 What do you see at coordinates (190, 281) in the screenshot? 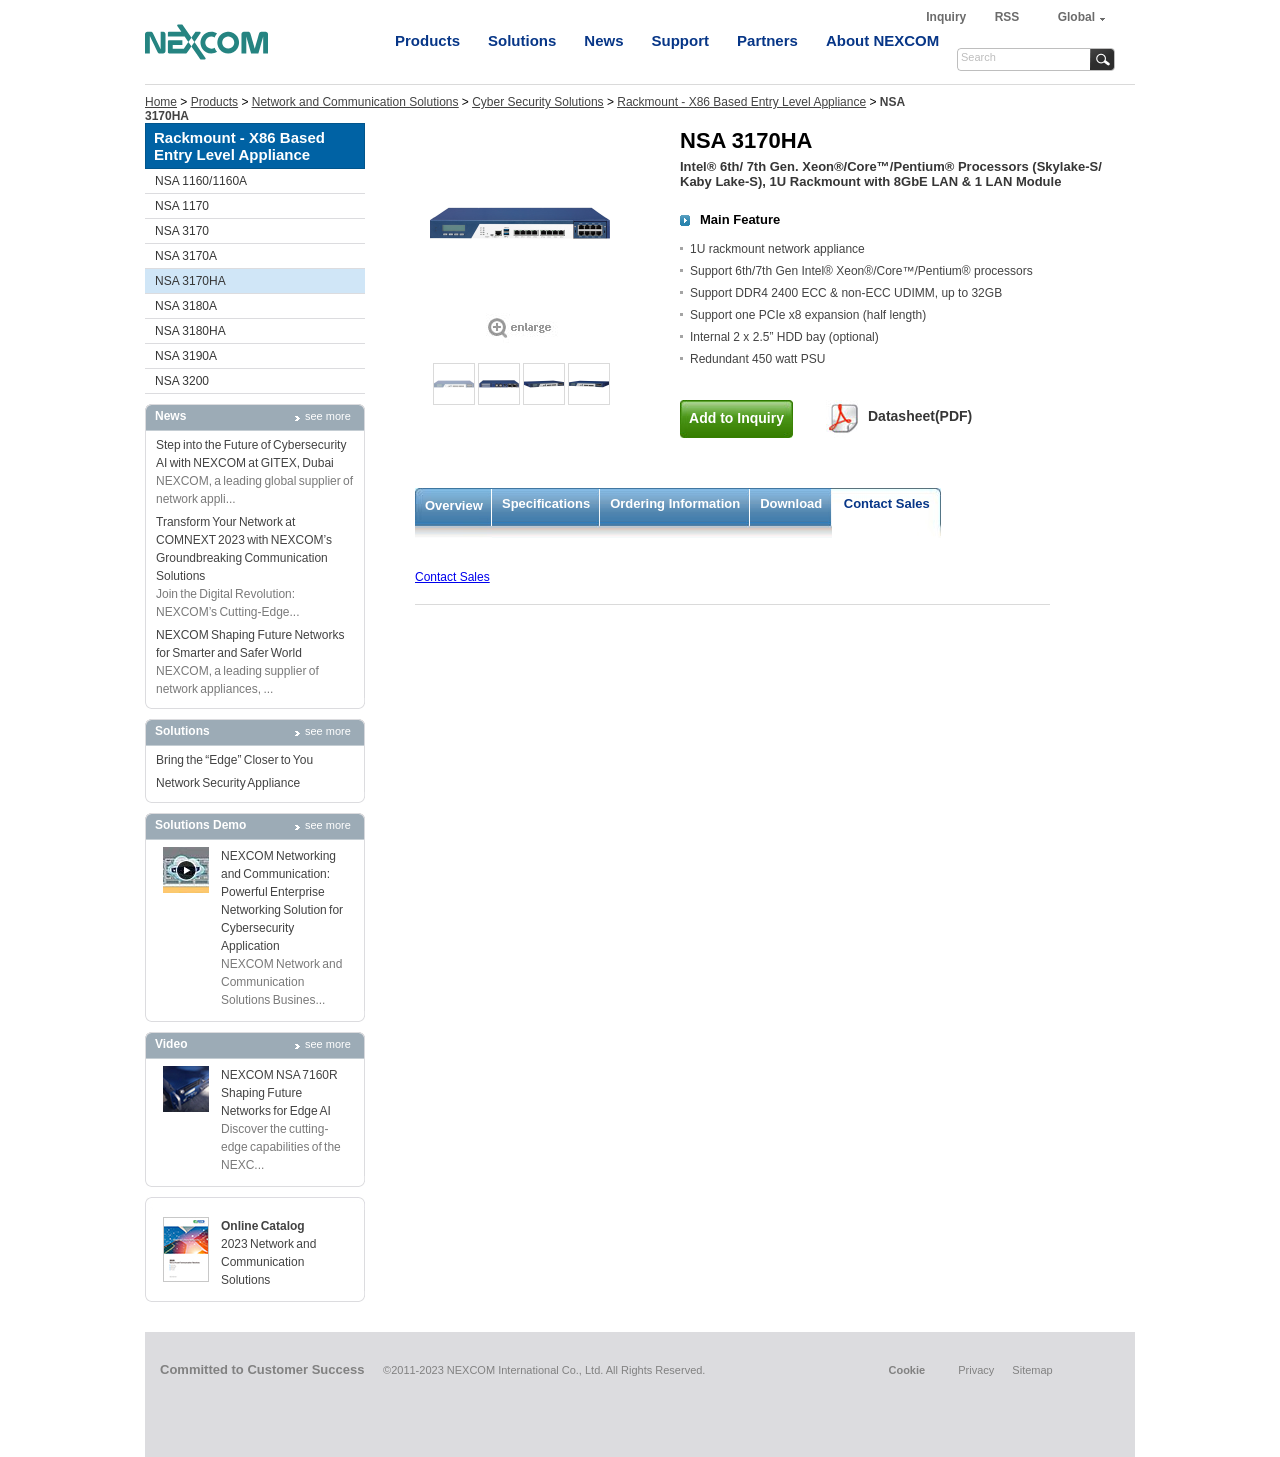
I see `NSA 3170HA` at bounding box center [190, 281].